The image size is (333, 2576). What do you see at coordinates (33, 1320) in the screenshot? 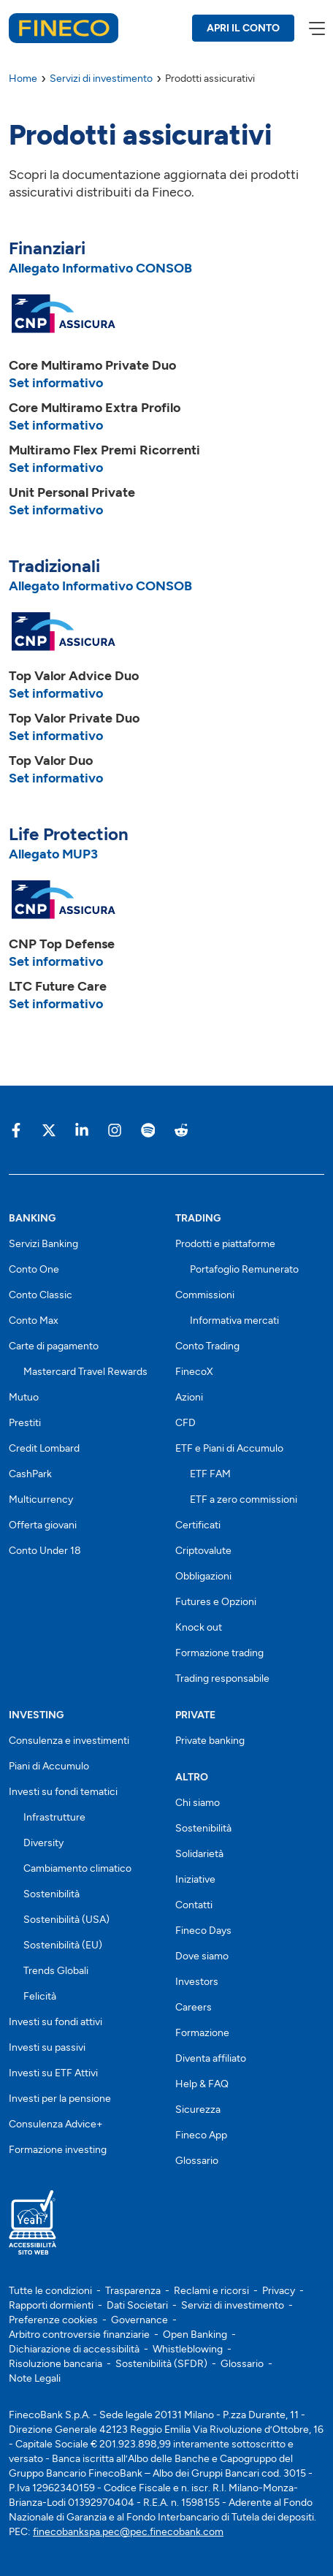
I see `Conto Max` at bounding box center [33, 1320].